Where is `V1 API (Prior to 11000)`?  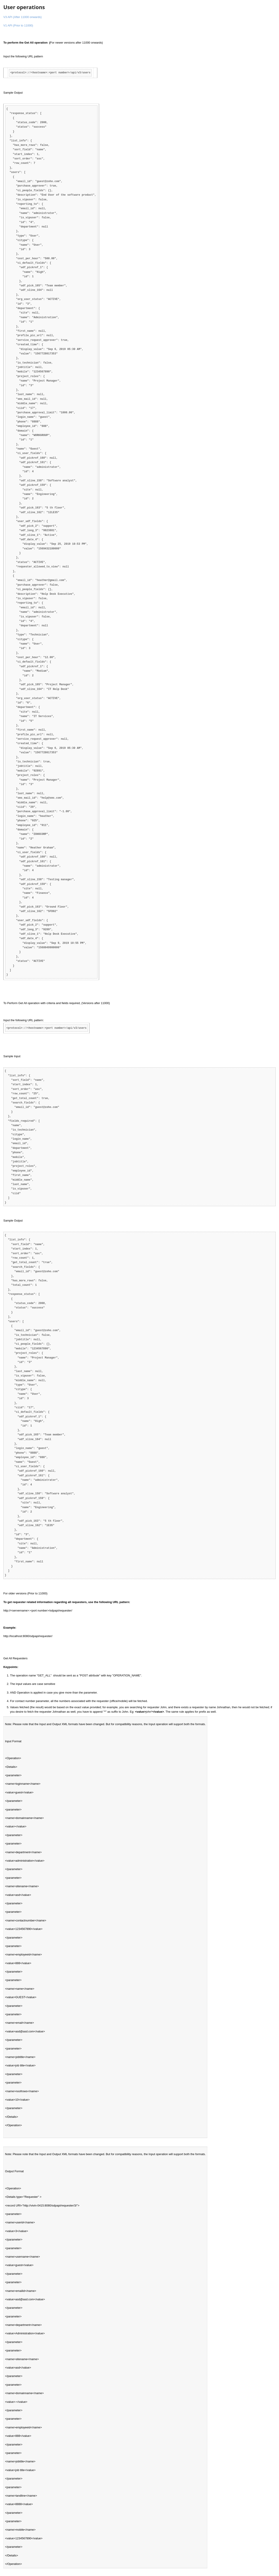
V1 API (Prior to 11000) is located at coordinates (18, 25).